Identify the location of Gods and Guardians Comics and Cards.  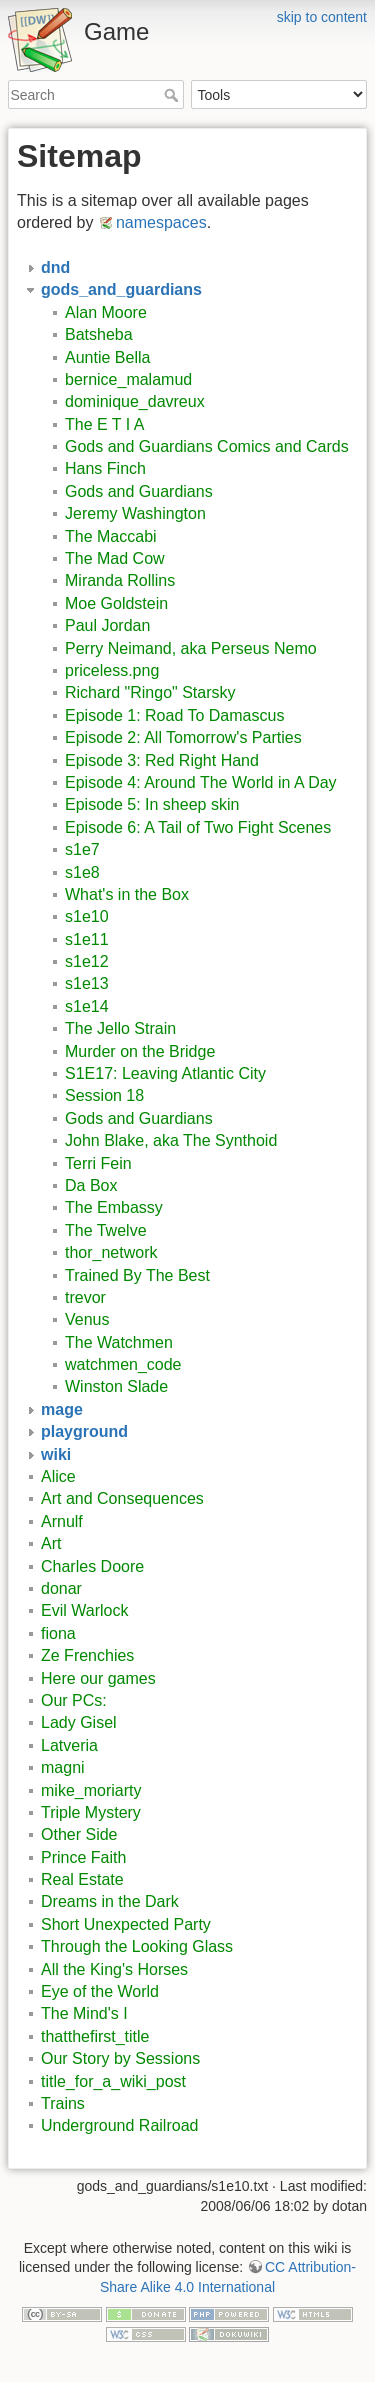
(207, 446).